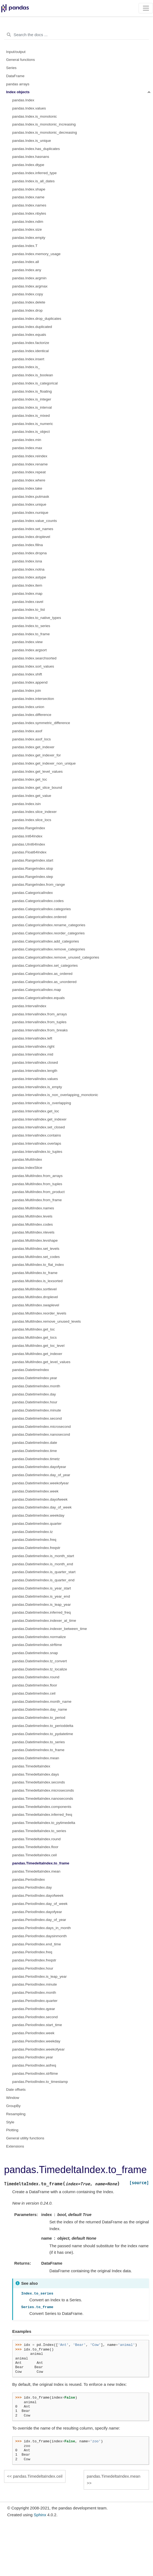 Image resolution: width=153 pixels, height=2576 pixels. Describe the element at coordinates (36, 1257) in the screenshot. I see `pandas.MultiIndex.set_codes` at that location.